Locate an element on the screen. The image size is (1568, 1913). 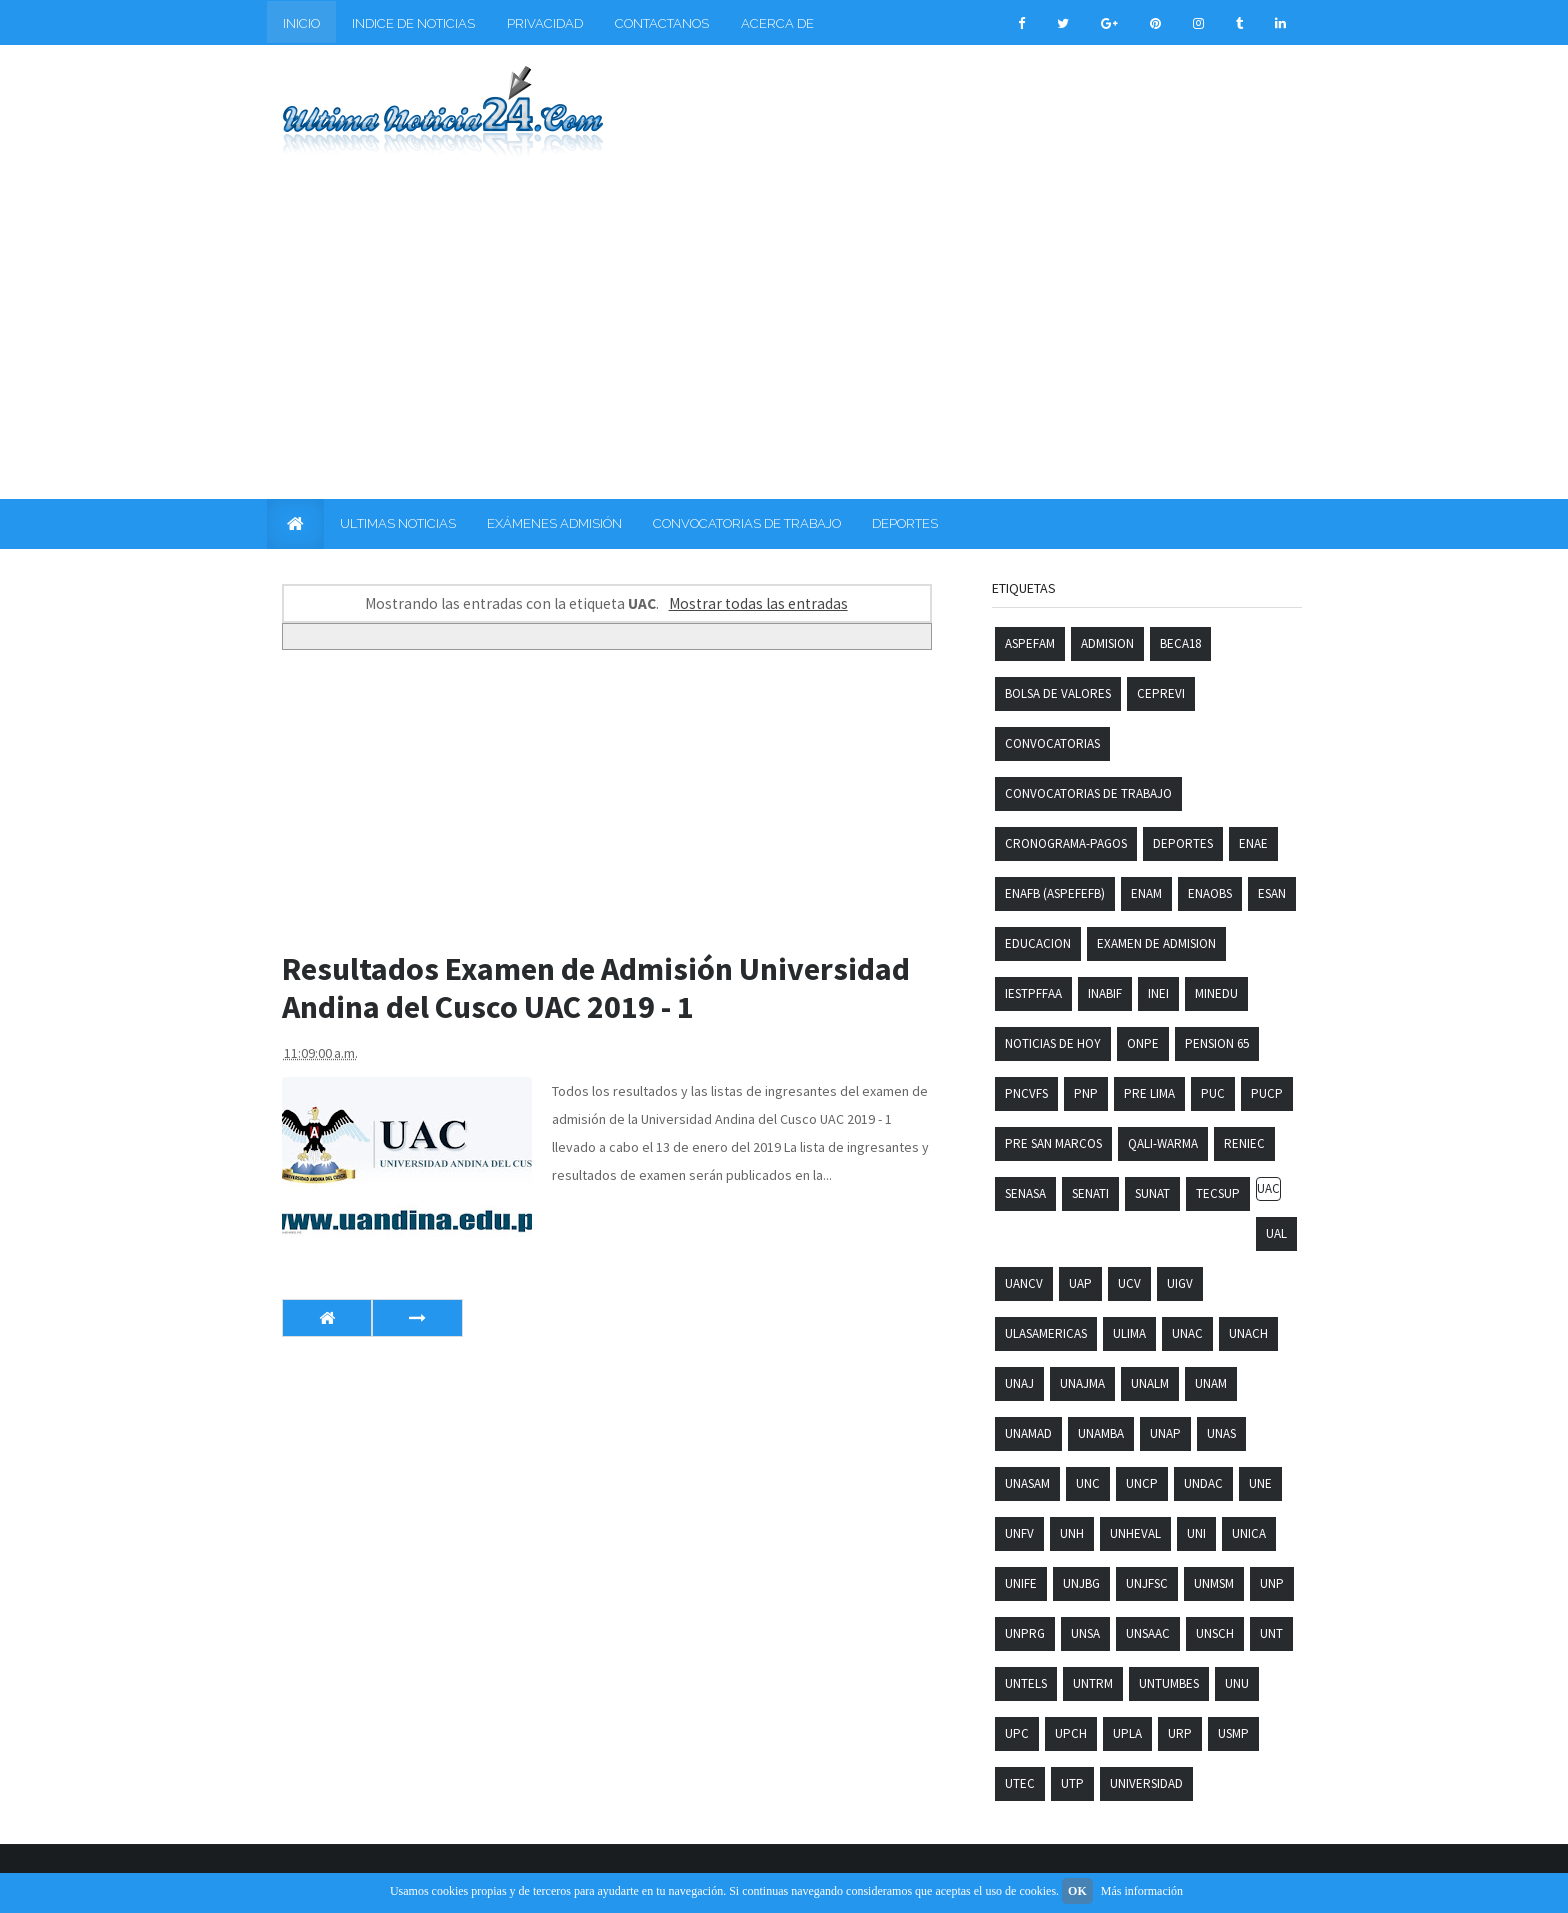
Educacion is located at coordinates (1038, 943).